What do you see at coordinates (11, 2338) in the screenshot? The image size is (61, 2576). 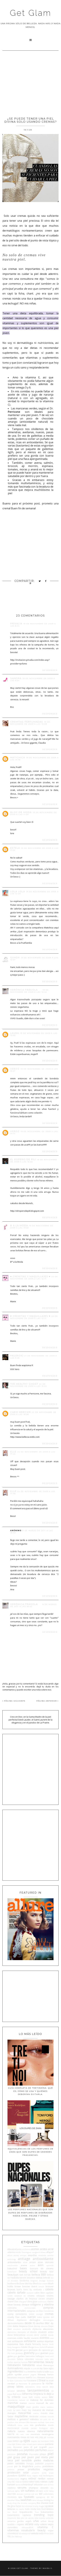 I see `esencias` at bounding box center [11, 2338].